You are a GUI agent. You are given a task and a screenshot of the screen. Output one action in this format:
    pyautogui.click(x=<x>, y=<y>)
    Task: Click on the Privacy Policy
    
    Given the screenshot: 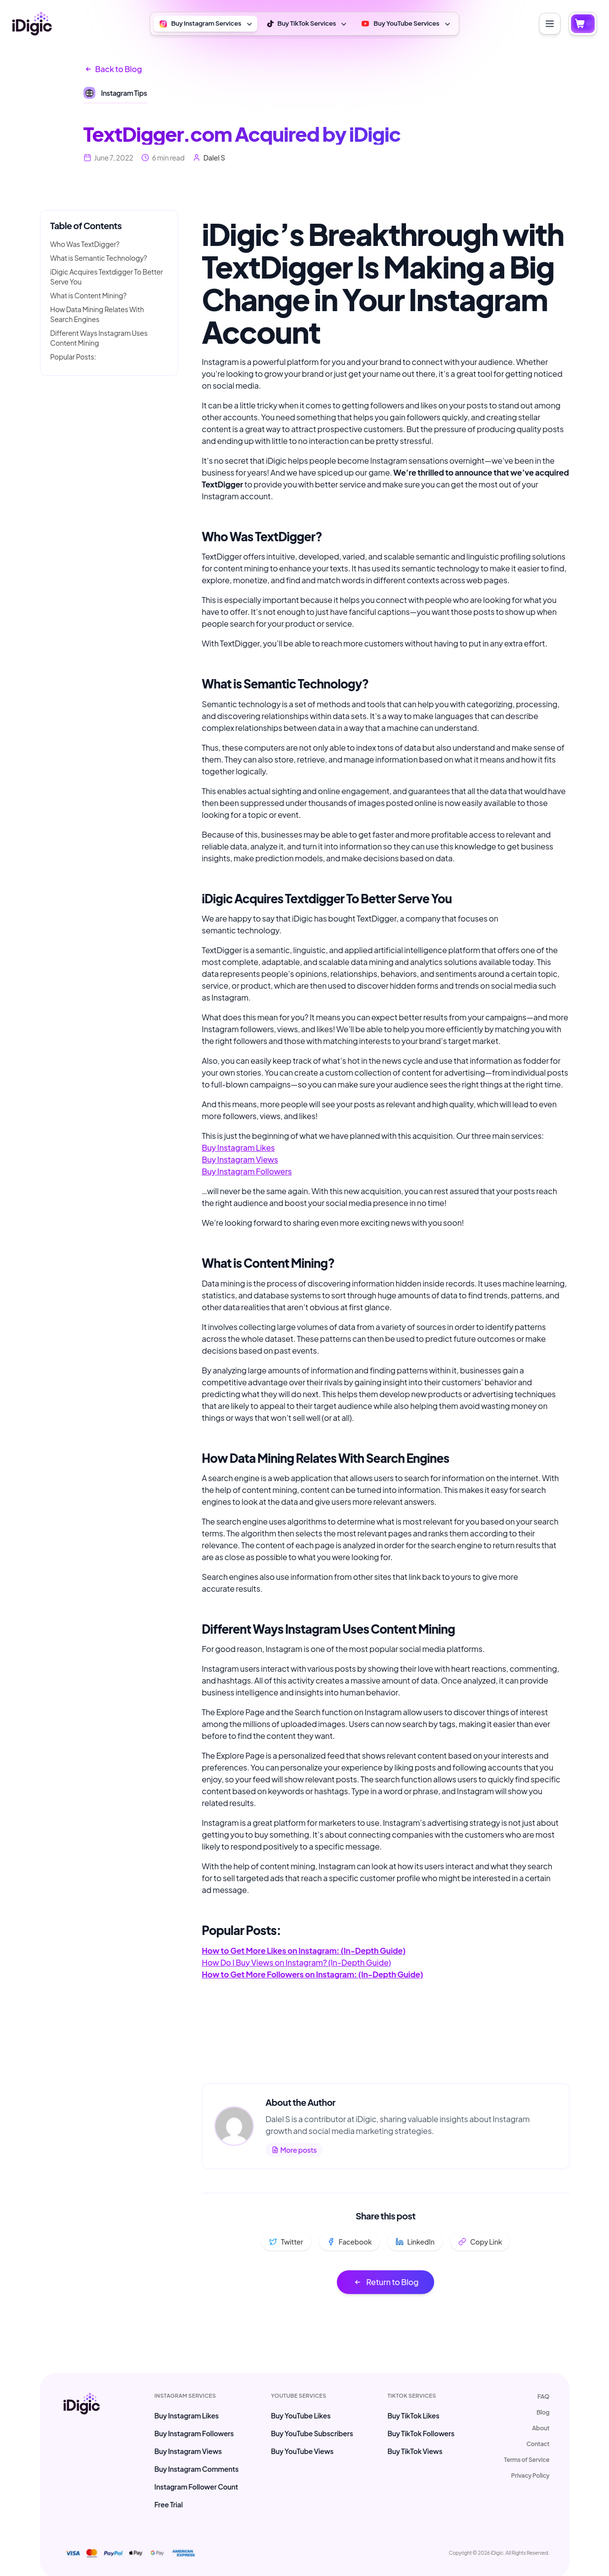 What is the action you would take?
    pyautogui.click(x=530, y=2475)
    